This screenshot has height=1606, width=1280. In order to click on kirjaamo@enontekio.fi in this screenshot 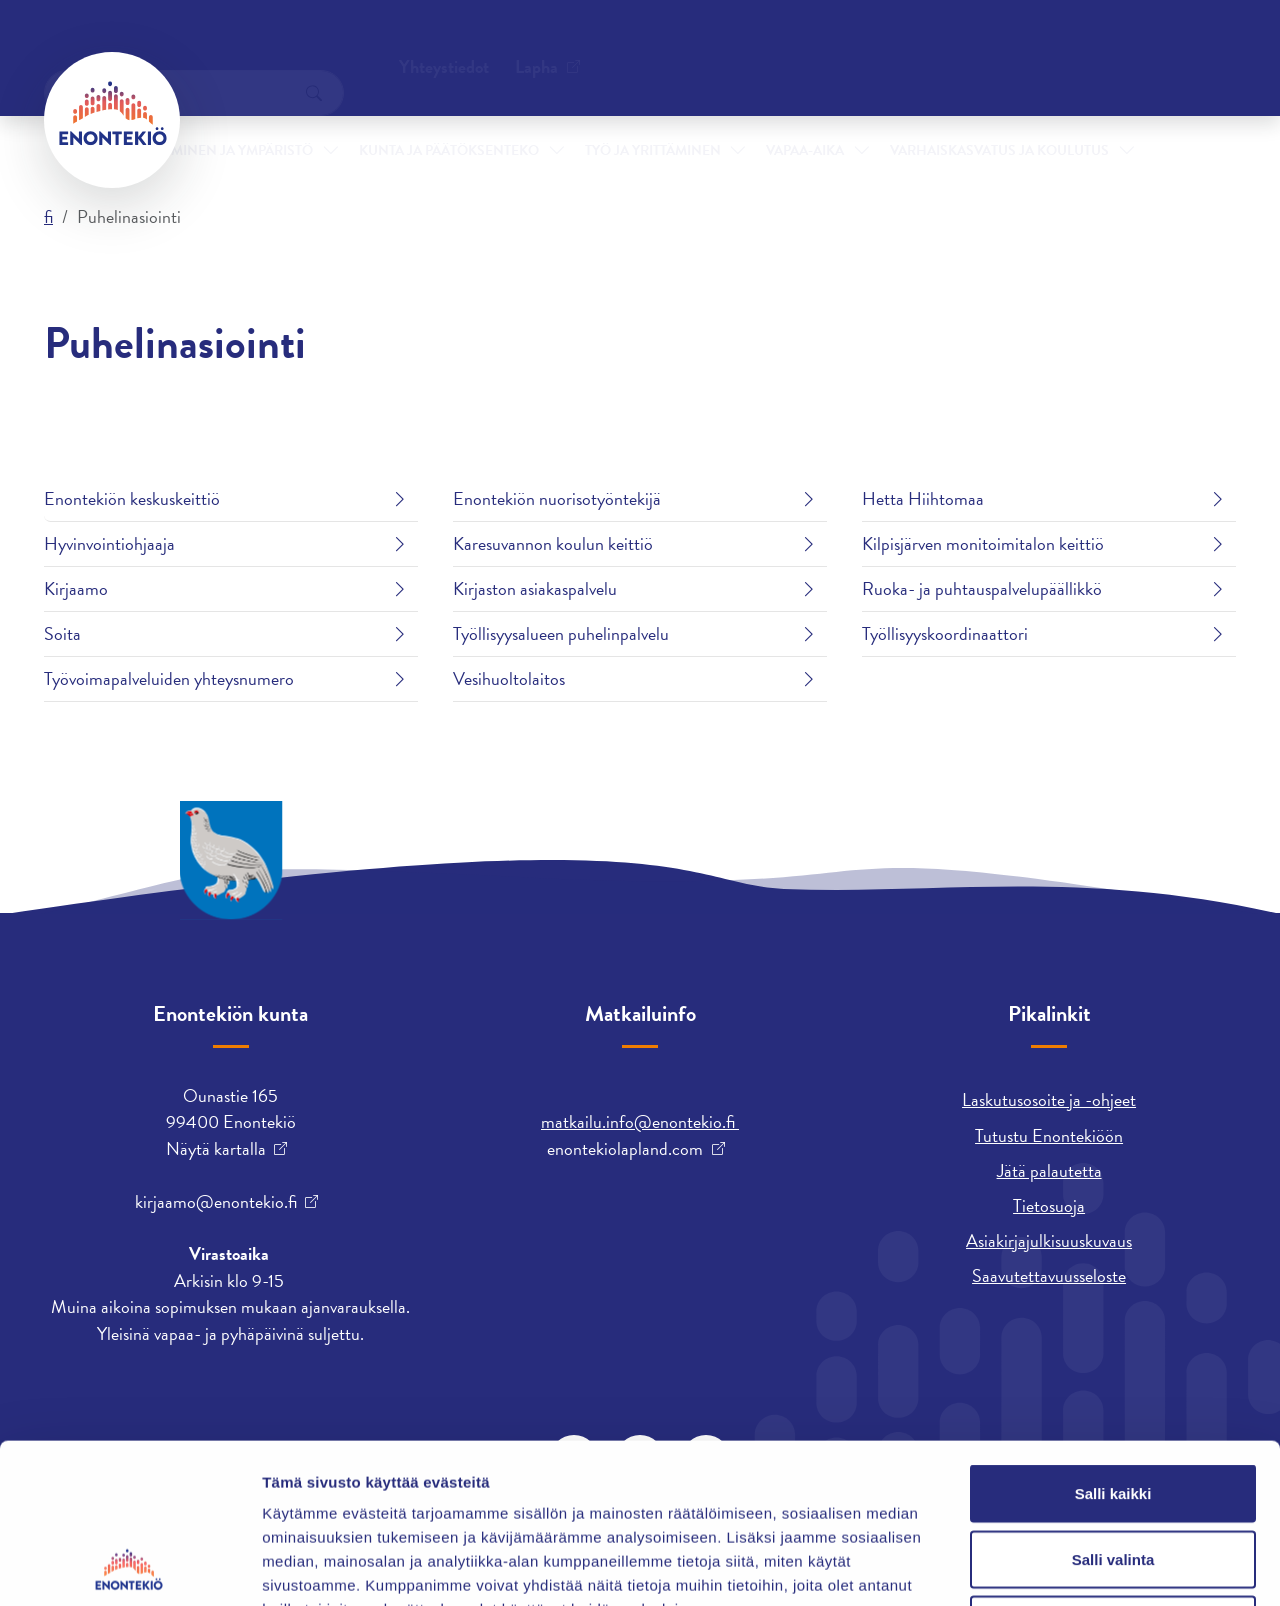, I will do `click(216, 1202)`.